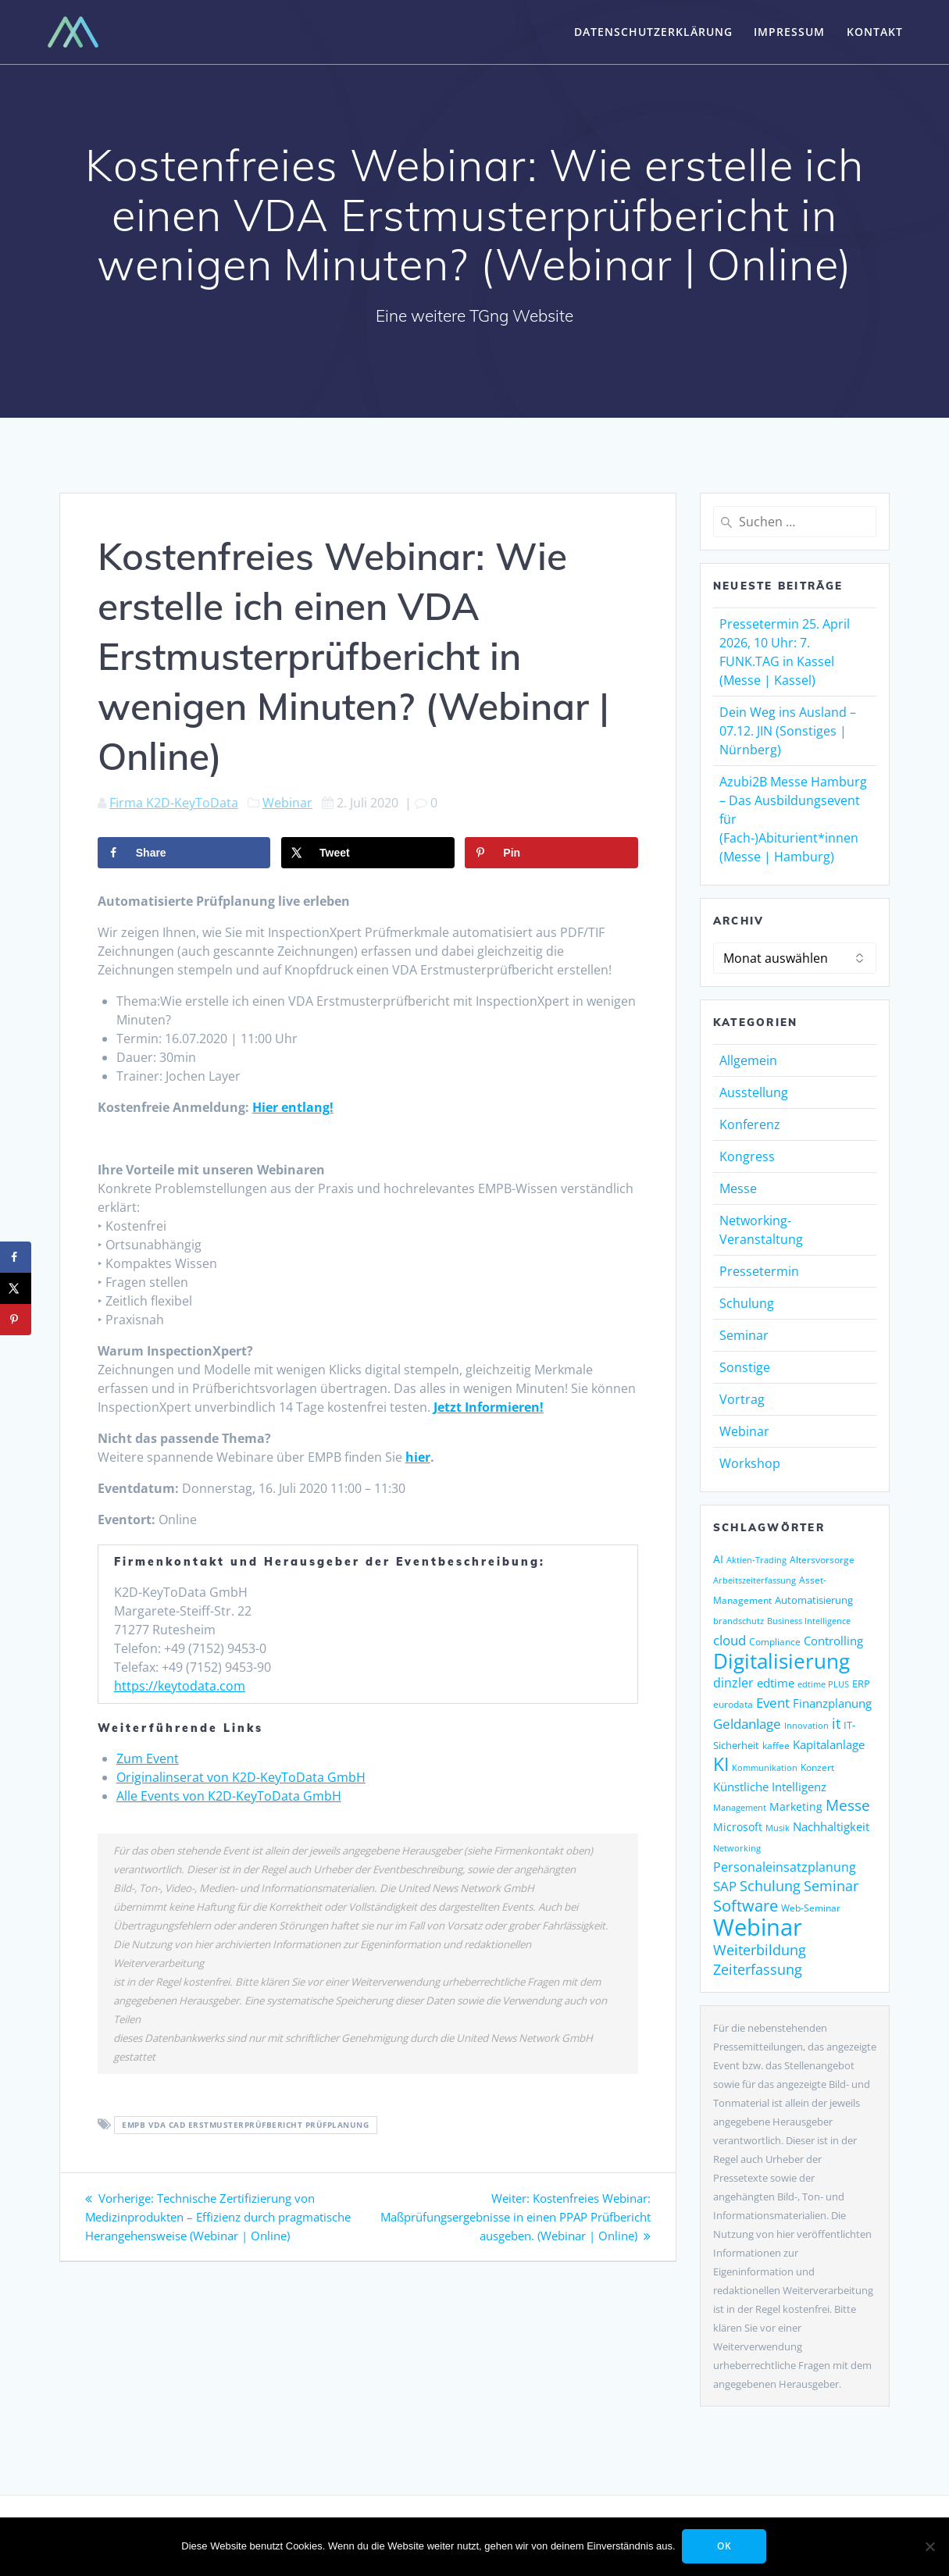  What do you see at coordinates (228, 1796) in the screenshot?
I see `Alle Events von K2D-KeyToData GmbH` at bounding box center [228, 1796].